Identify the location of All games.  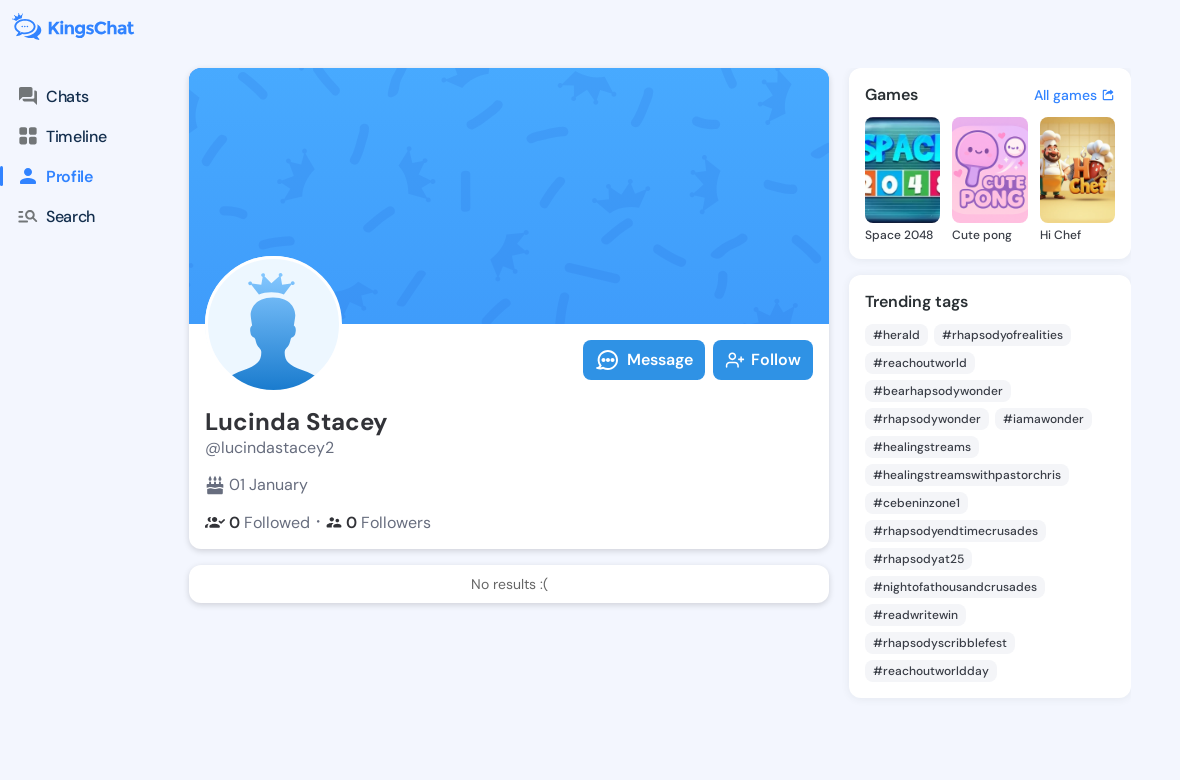
(1074, 95).